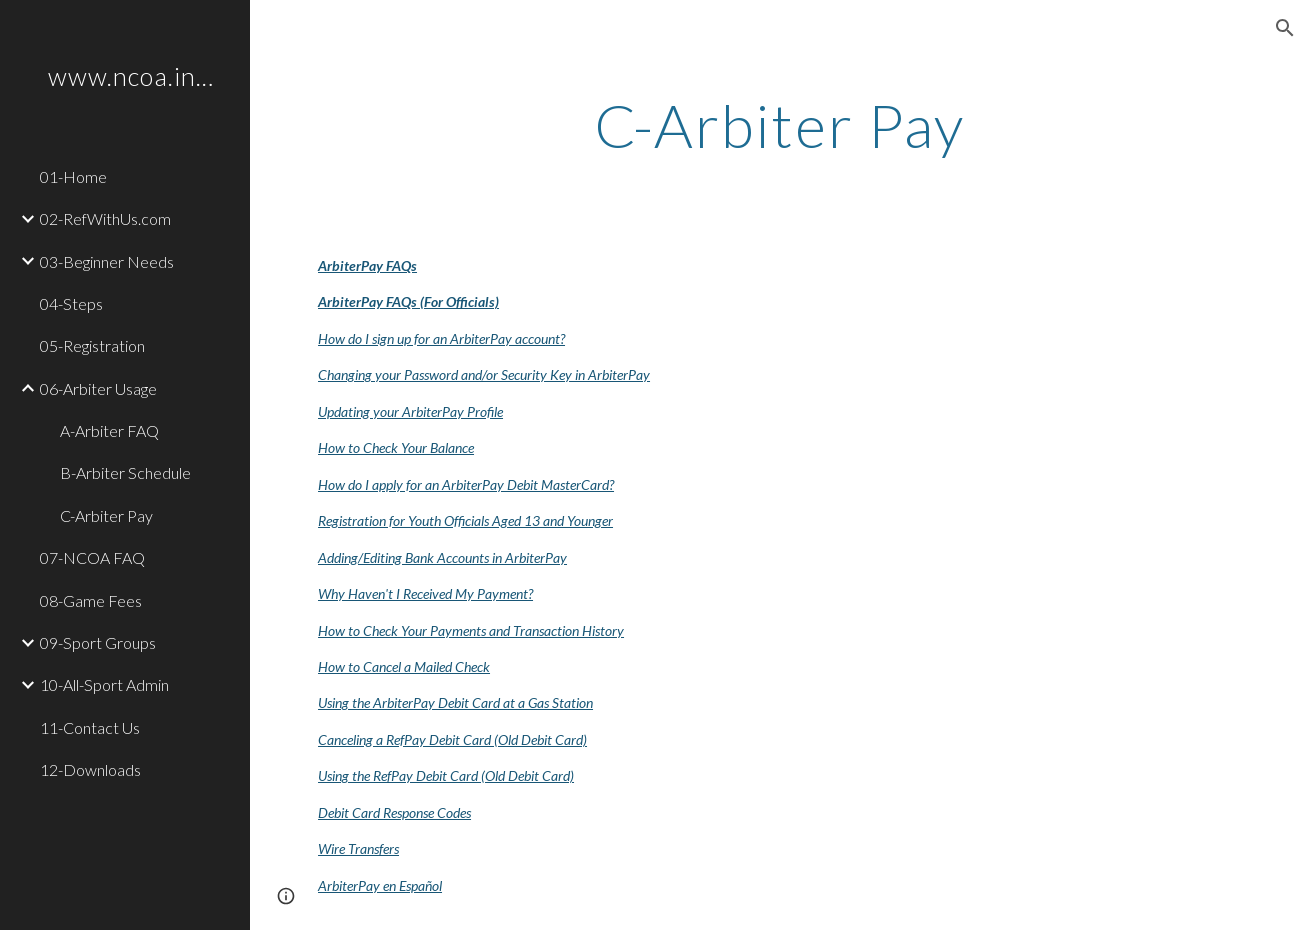 This screenshot has height=930, width=1309. What do you see at coordinates (107, 261) in the screenshot?
I see `03-Beginner Needs [link]` at bounding box center [107, 261].